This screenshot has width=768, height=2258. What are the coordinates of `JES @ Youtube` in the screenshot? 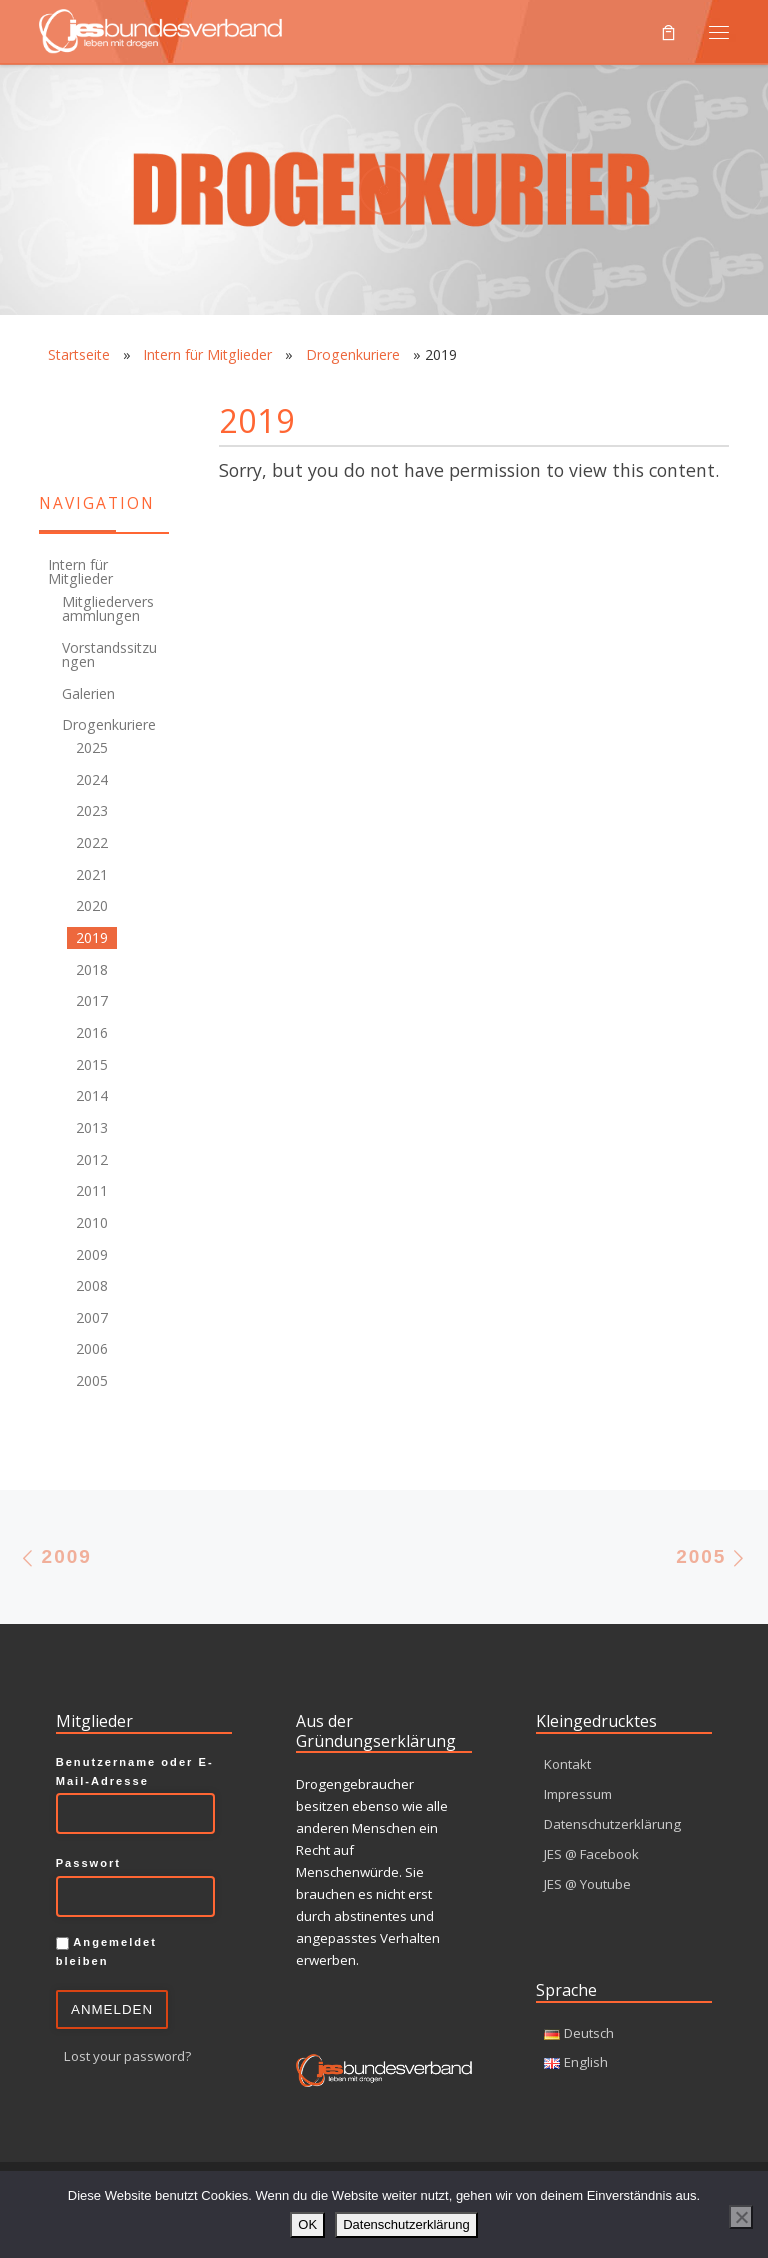 It's located at (587, 1884).